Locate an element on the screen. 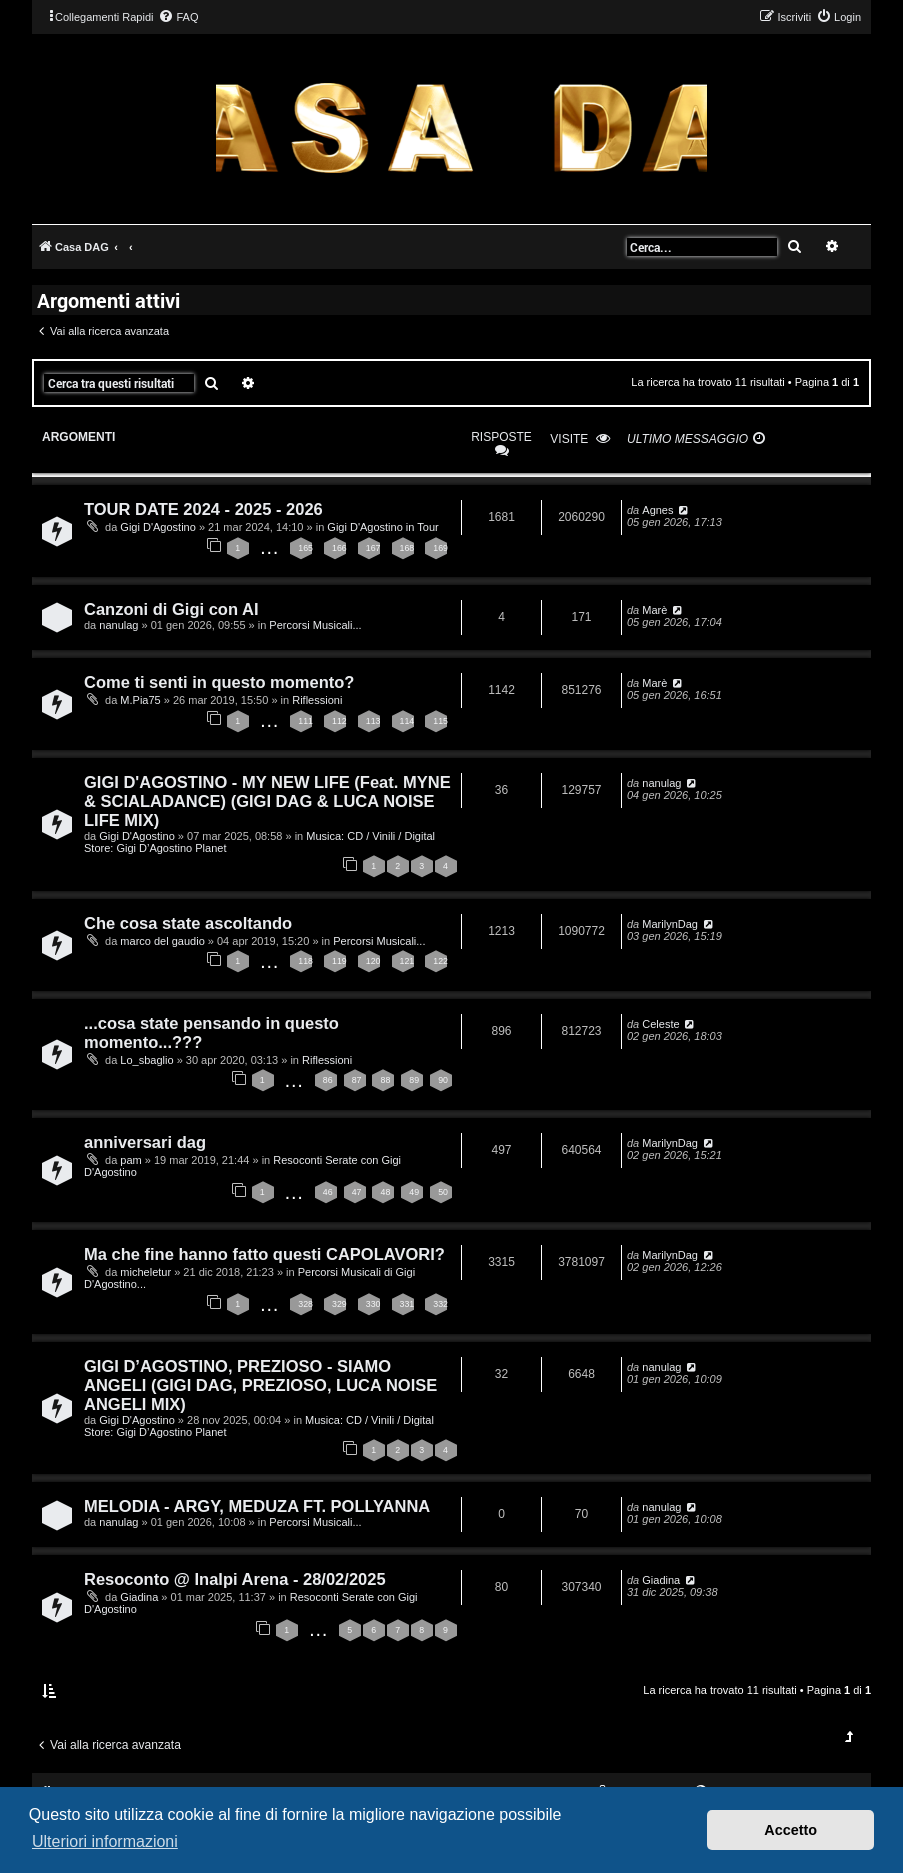 The width and height of the screenshot is (903, 1873). 120 is located at coordinates (373, 961).